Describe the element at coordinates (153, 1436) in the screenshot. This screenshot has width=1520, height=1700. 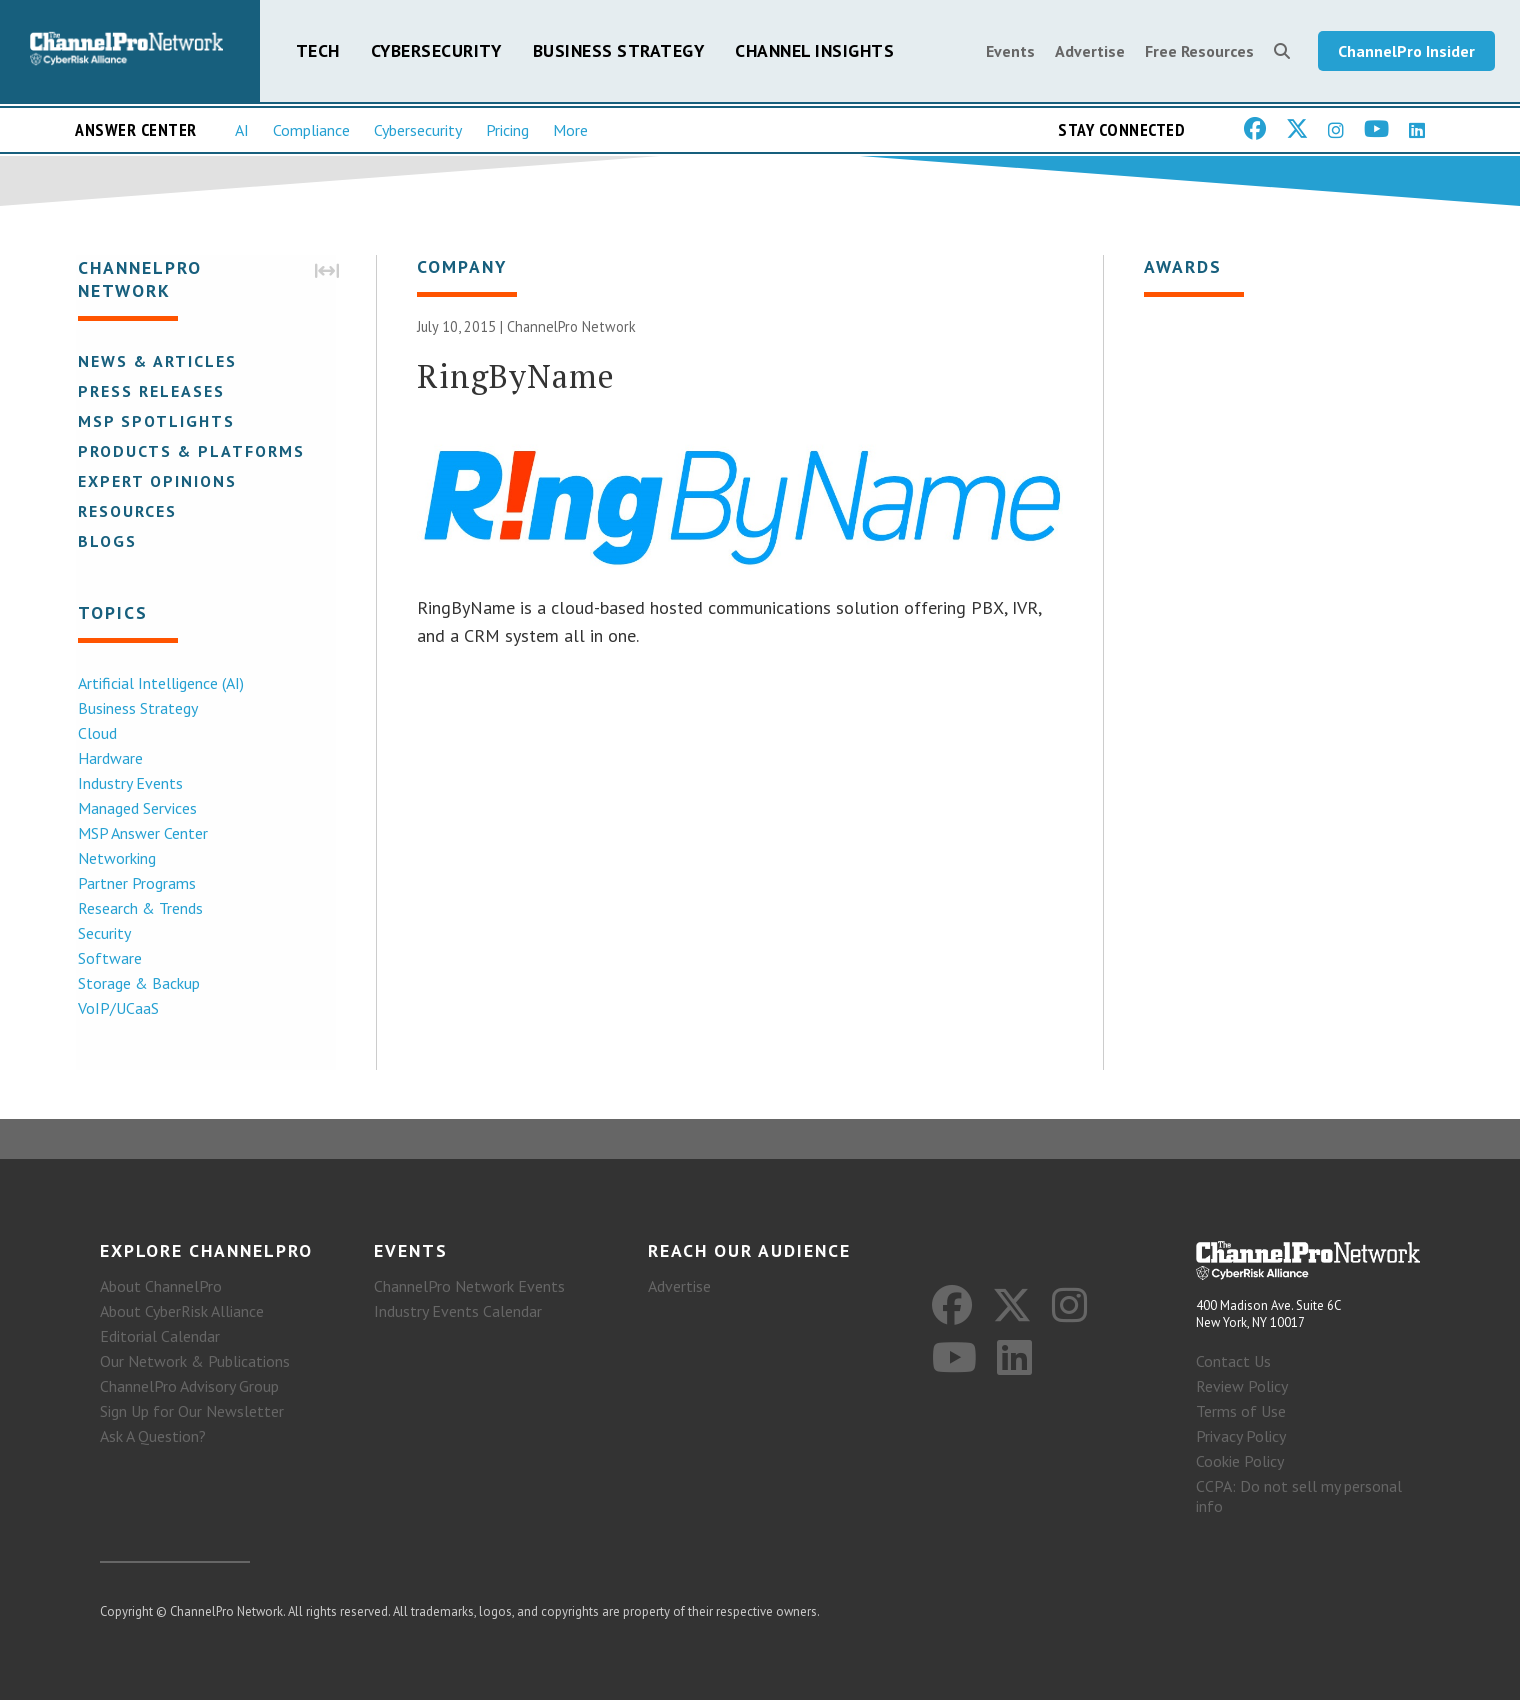
I see `Ask A Question?` at that location.